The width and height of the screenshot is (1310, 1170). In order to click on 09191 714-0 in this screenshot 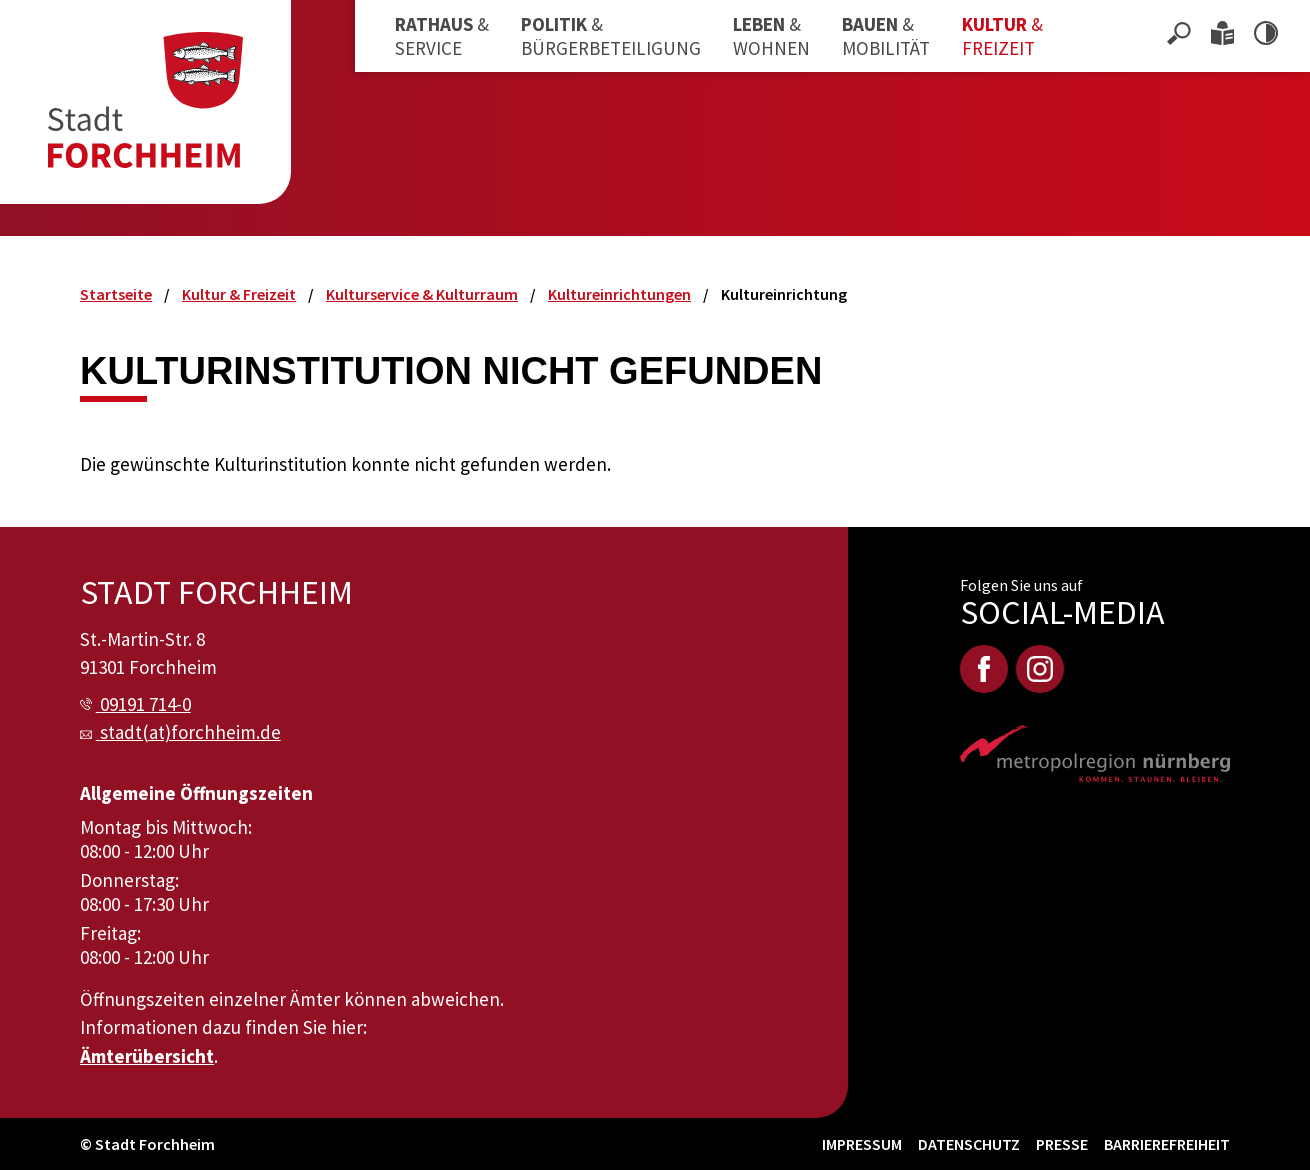, I will do `click(145, 704)`.